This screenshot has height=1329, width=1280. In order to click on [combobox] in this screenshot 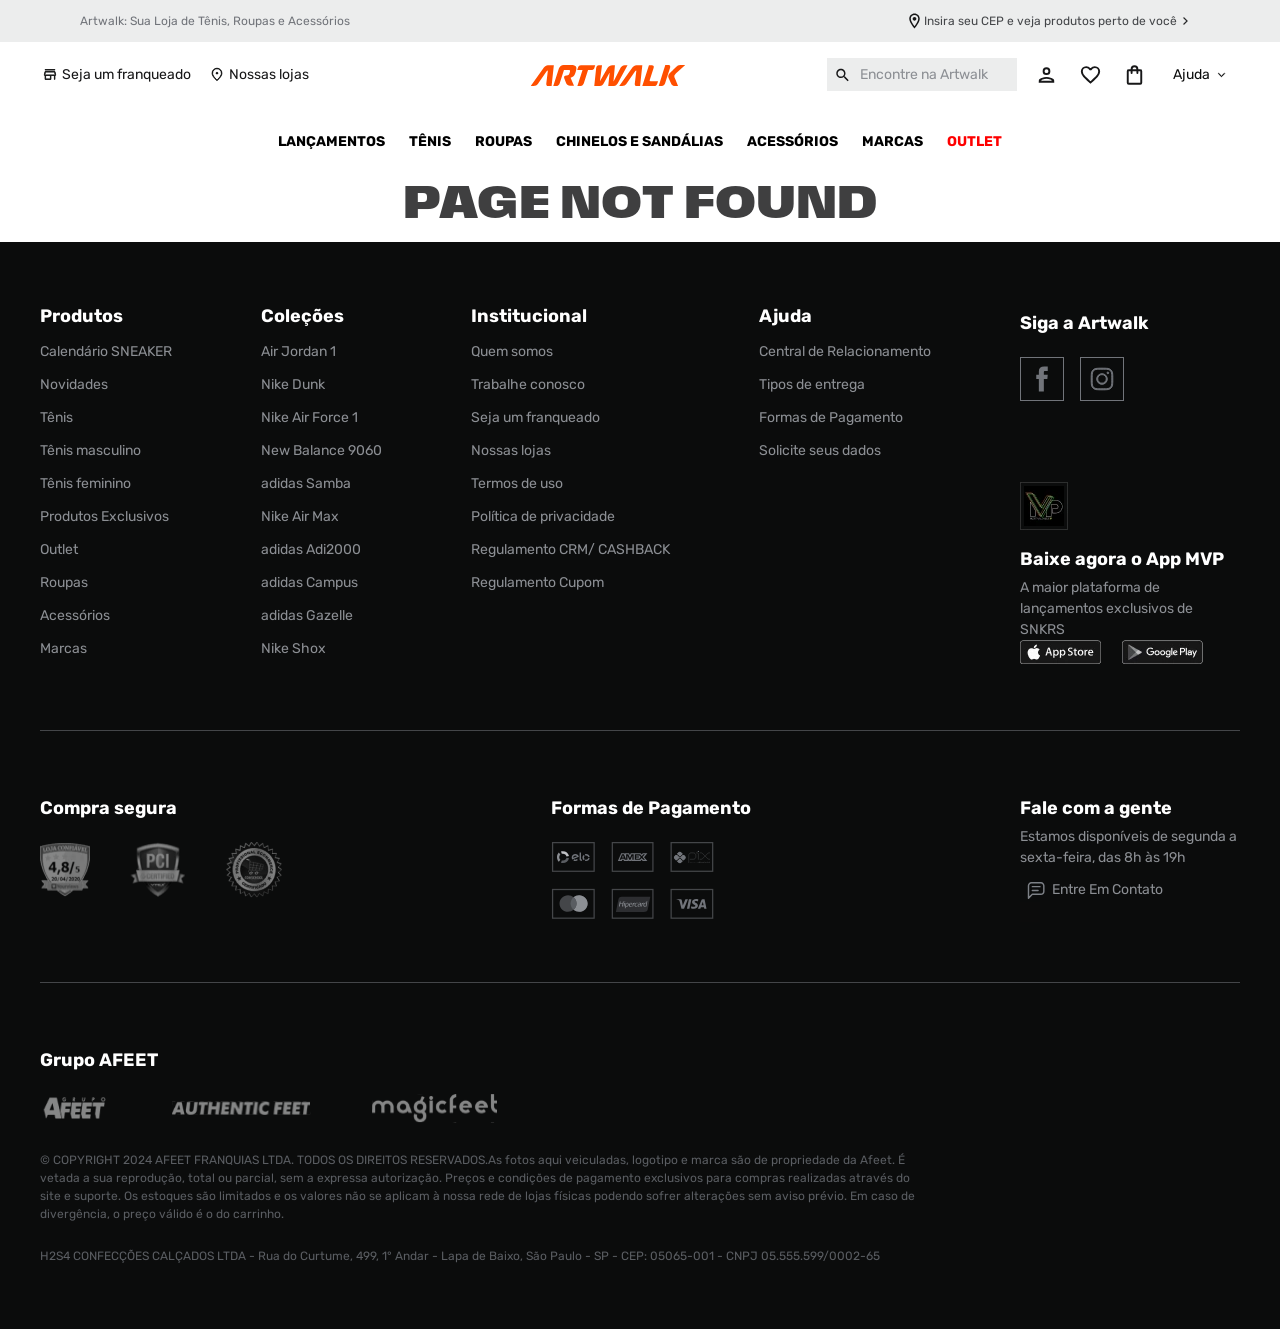, I will do `click(922, 74)`.